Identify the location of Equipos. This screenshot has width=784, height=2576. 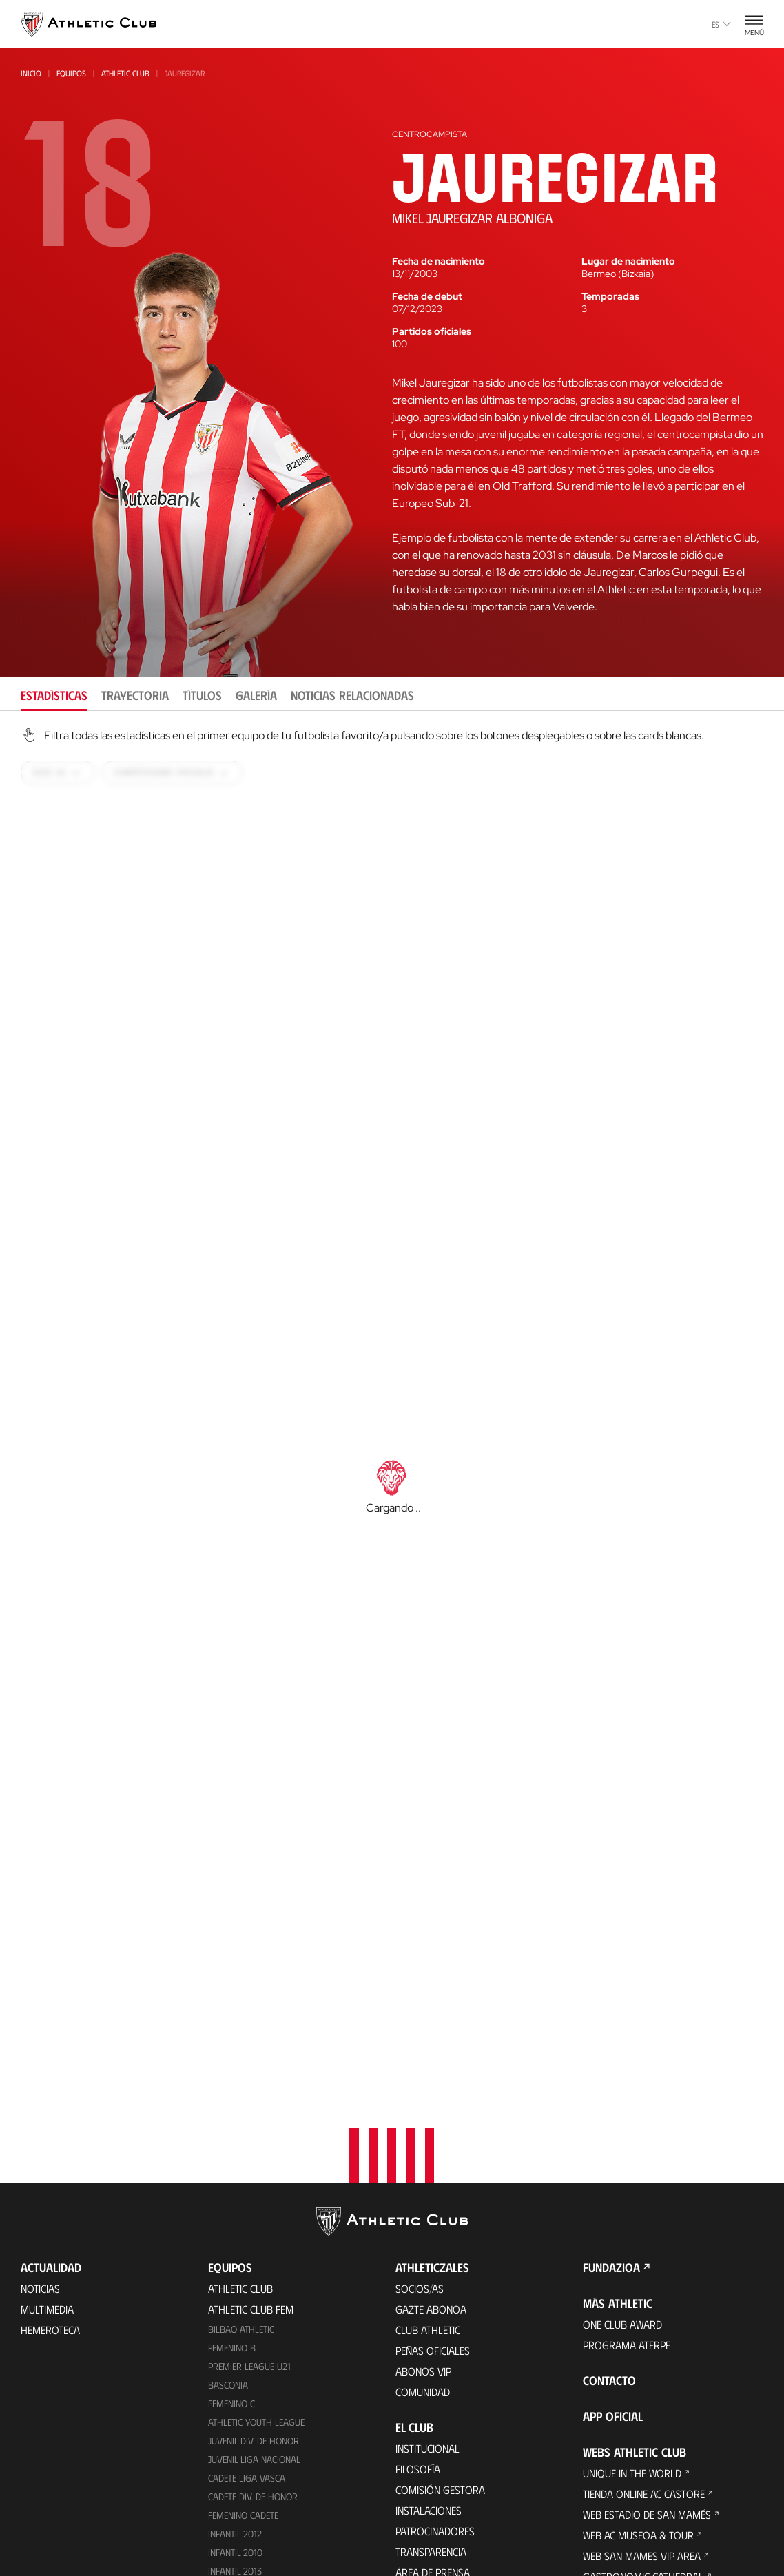
(71, 73).